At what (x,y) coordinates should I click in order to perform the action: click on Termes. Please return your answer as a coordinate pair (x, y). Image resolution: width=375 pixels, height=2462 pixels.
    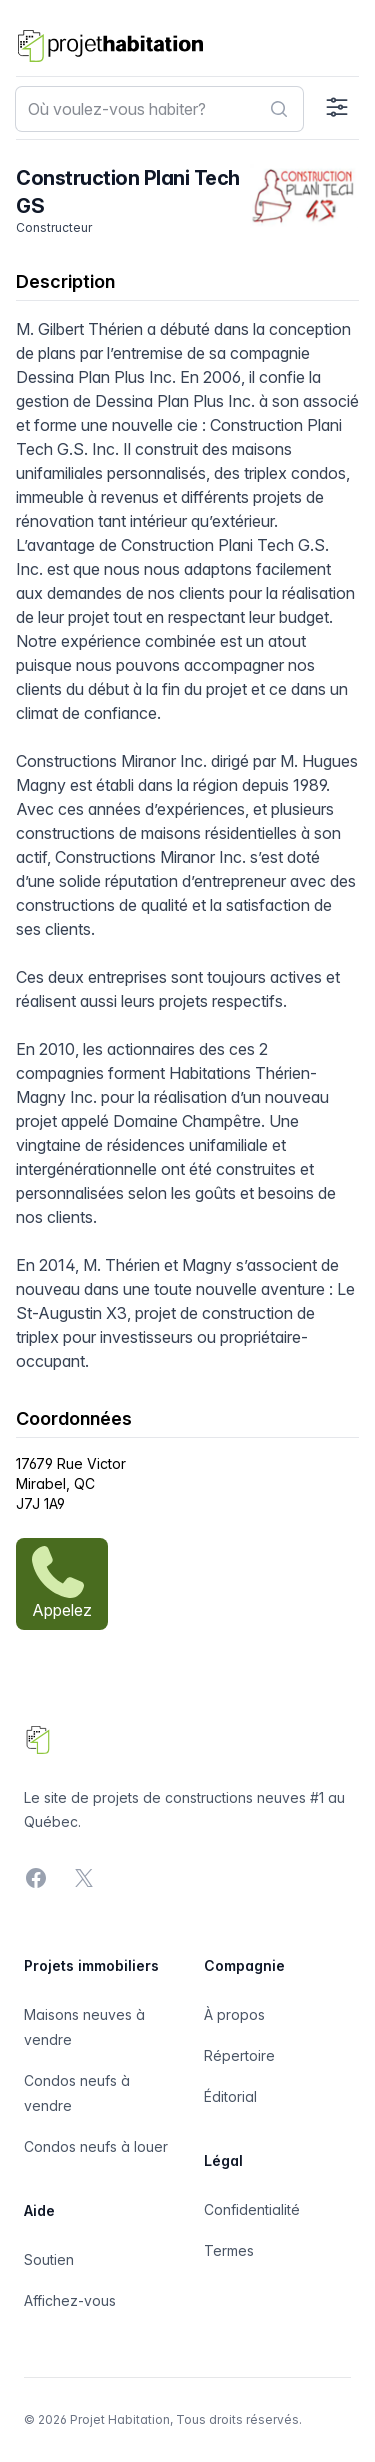
    Looking at the image, I should click on (229, 2250).